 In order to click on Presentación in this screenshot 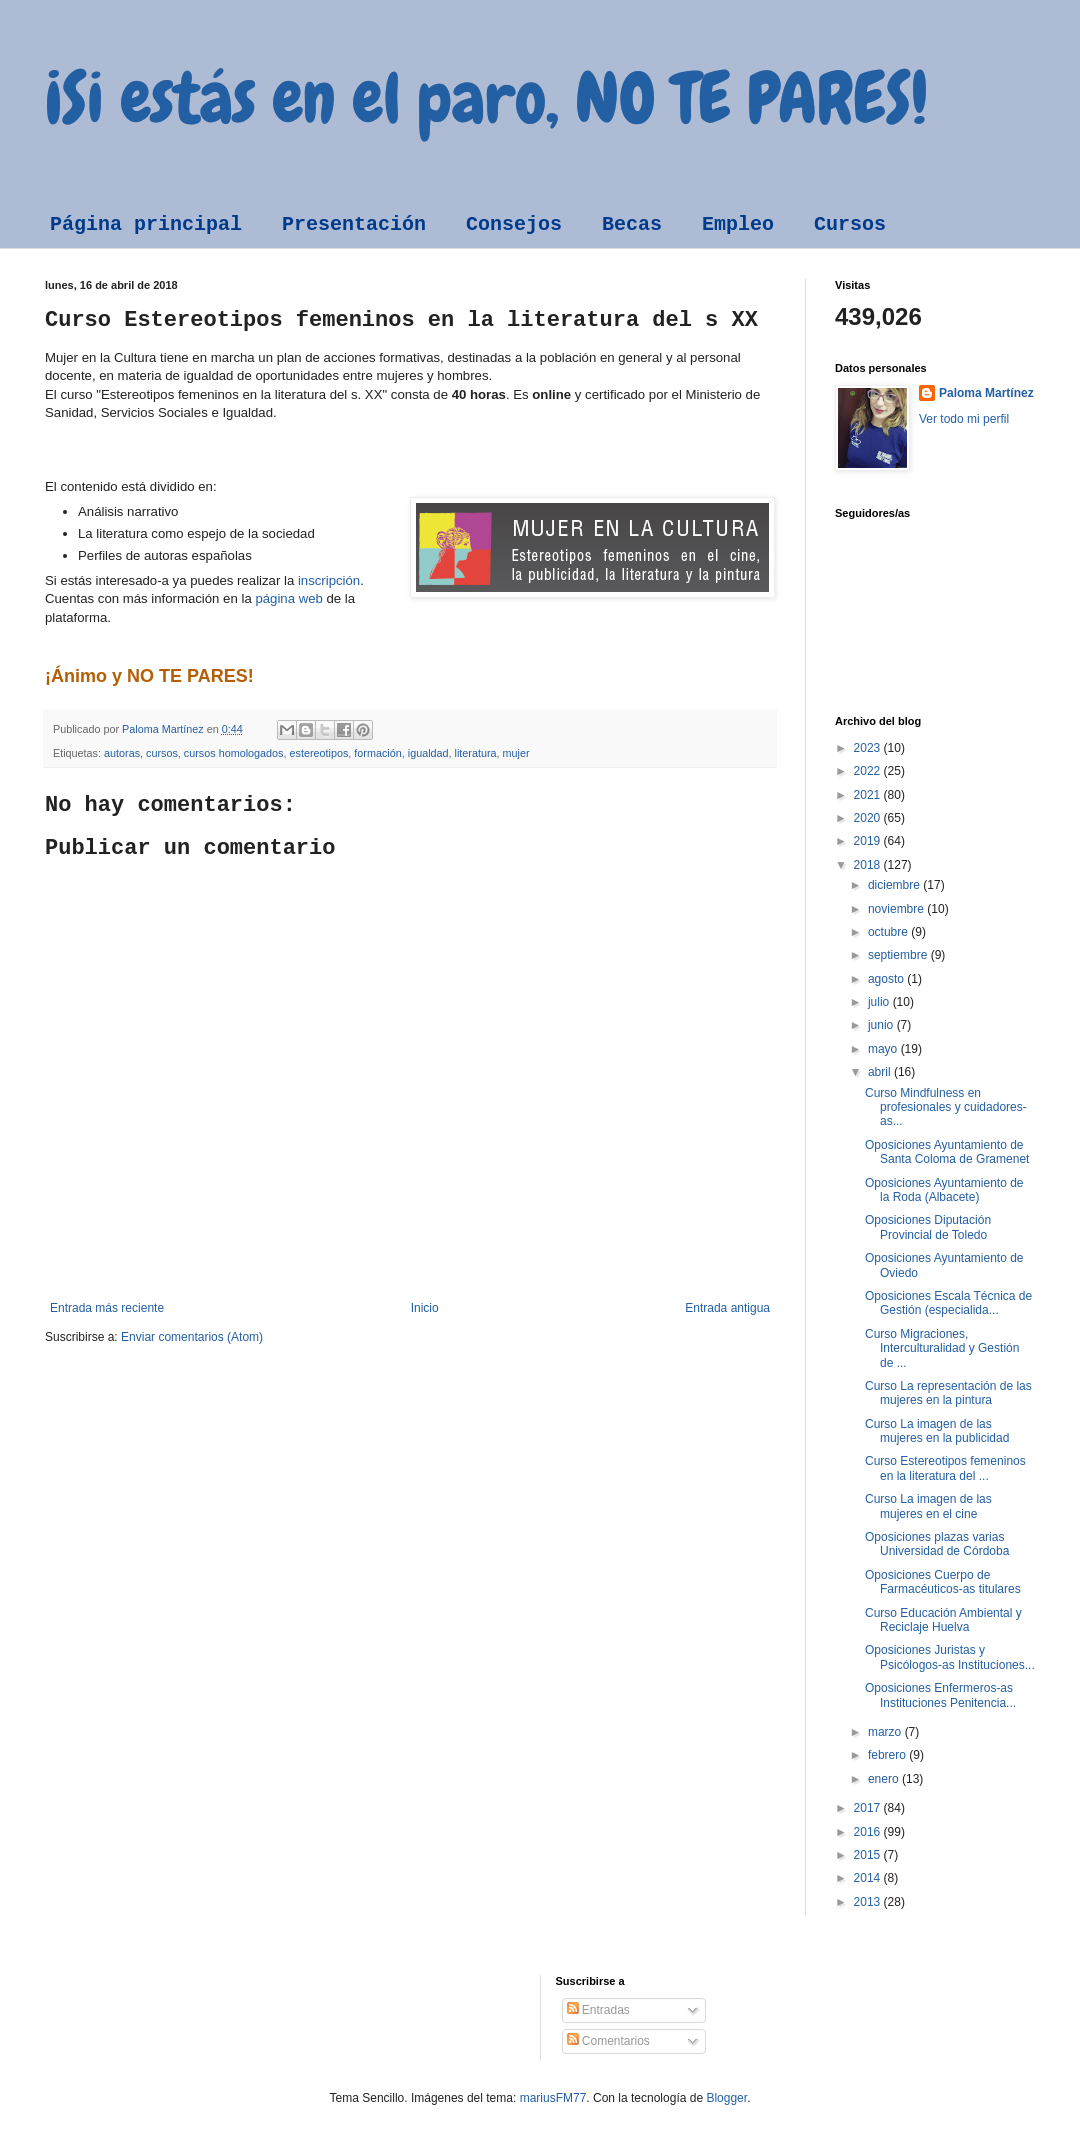, I will do `click(354, 224)`.